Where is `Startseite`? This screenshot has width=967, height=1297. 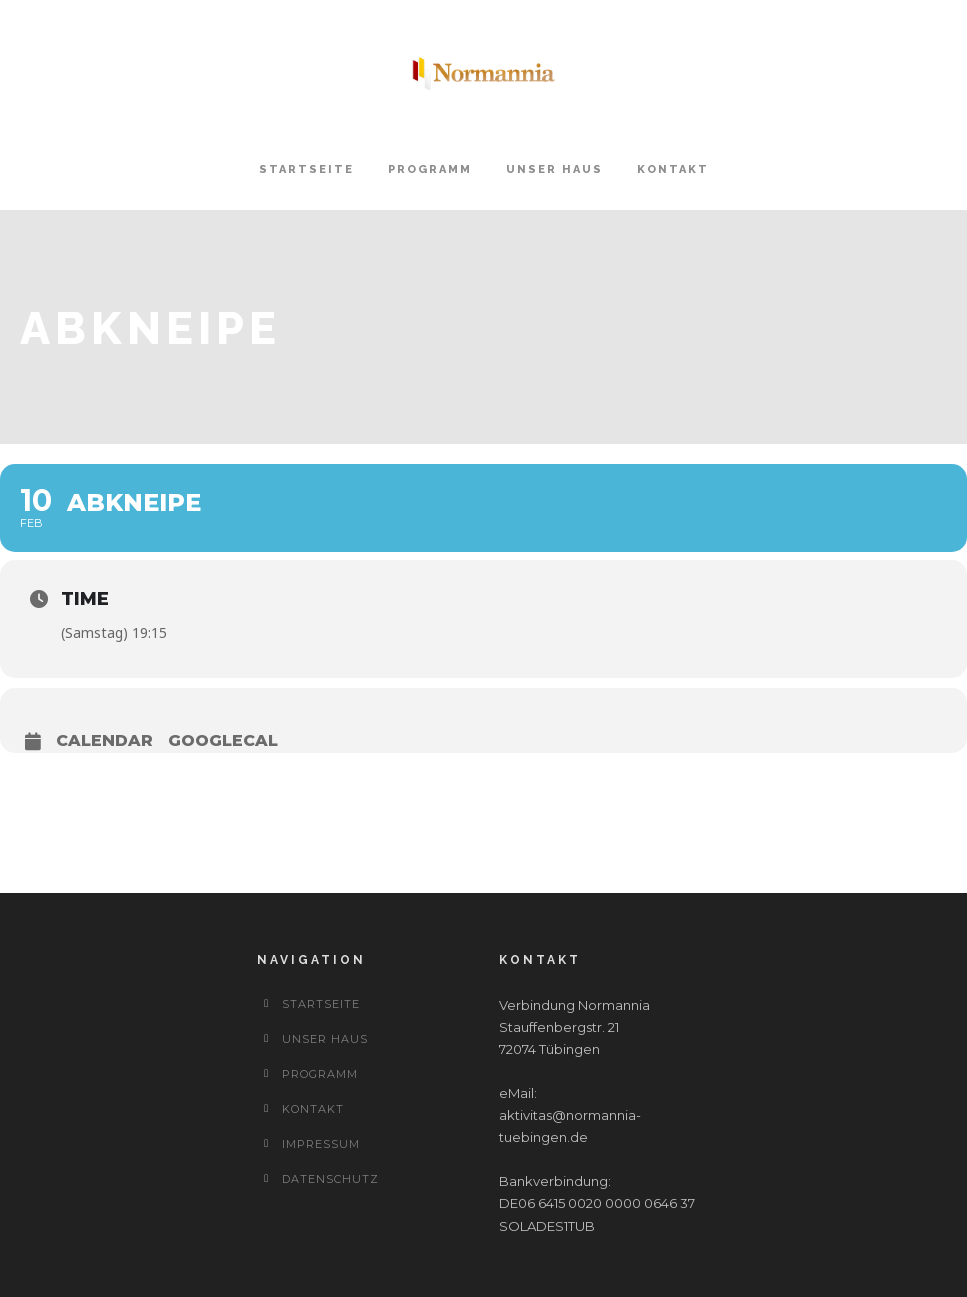 Startseite is located at coordinates (306, 169).